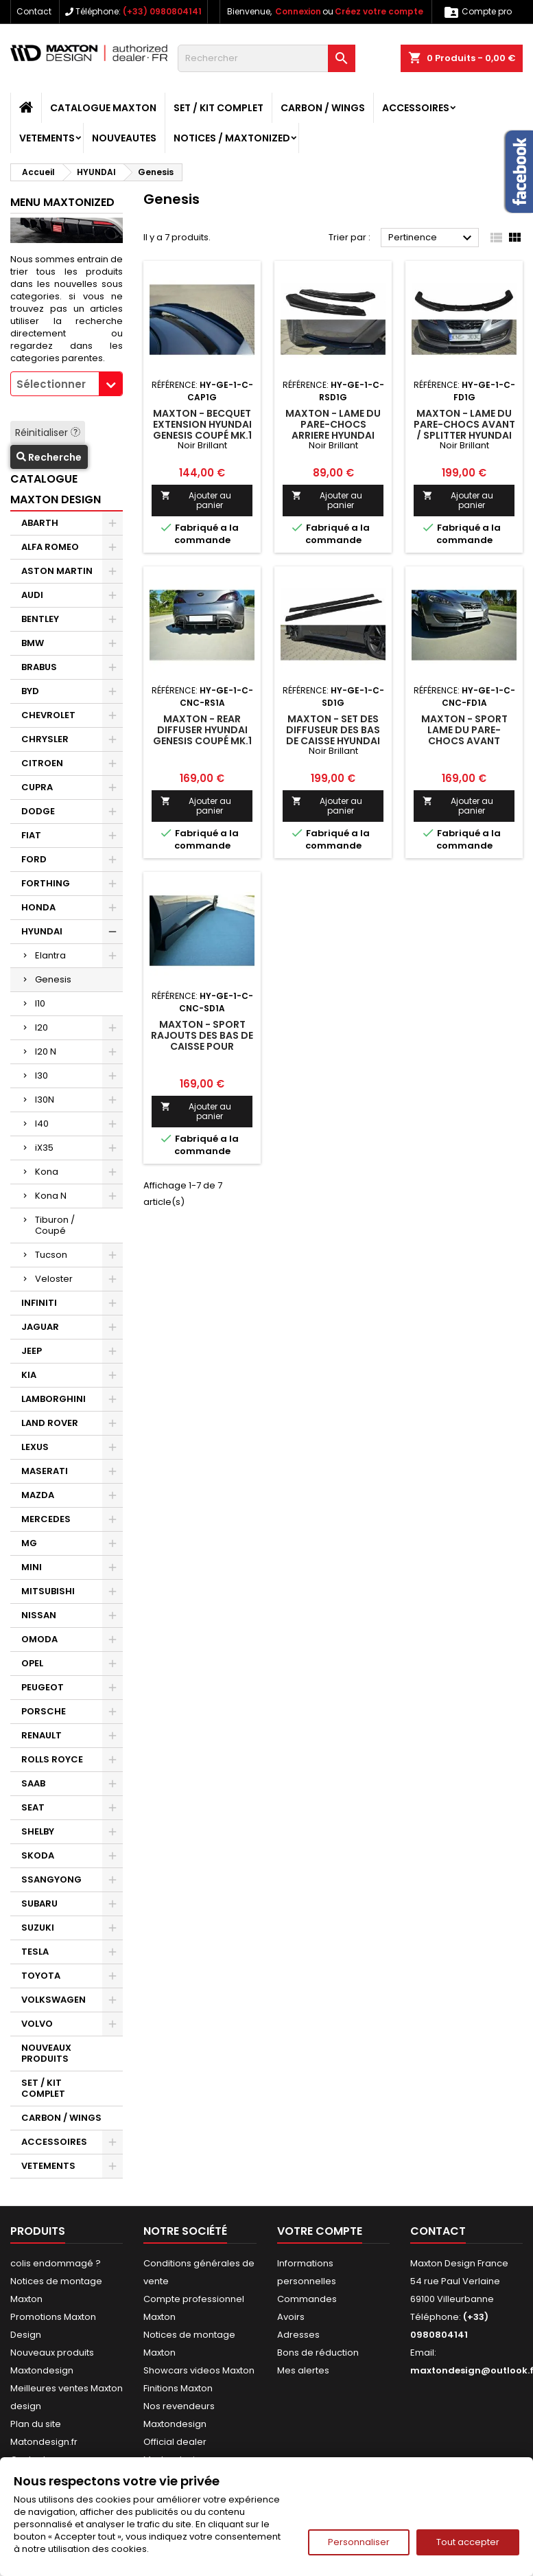  I want to click on ALFA ROMEO, so click(50, 546).